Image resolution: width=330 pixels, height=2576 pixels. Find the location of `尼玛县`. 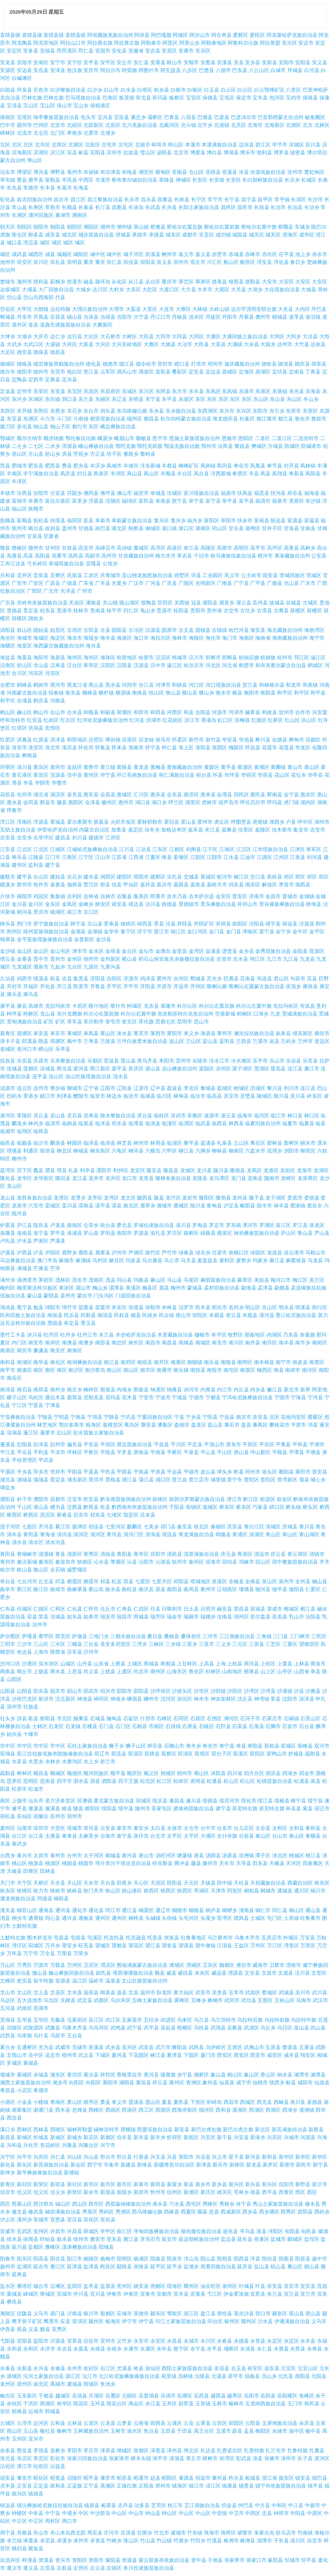

尼玛县 is located at coordinates (113, 1397).